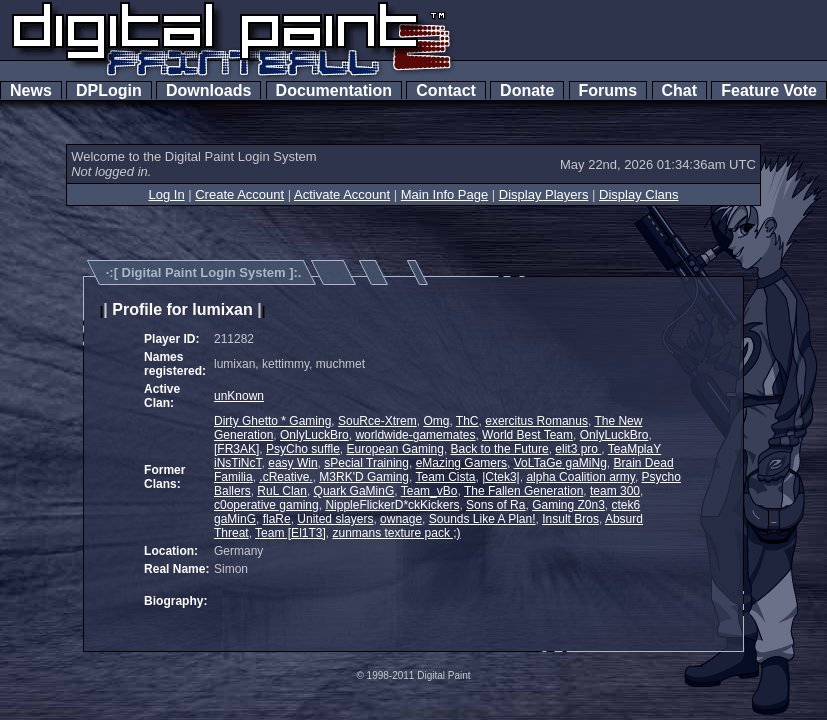  I want to click on .cReative., so click(285, 477).